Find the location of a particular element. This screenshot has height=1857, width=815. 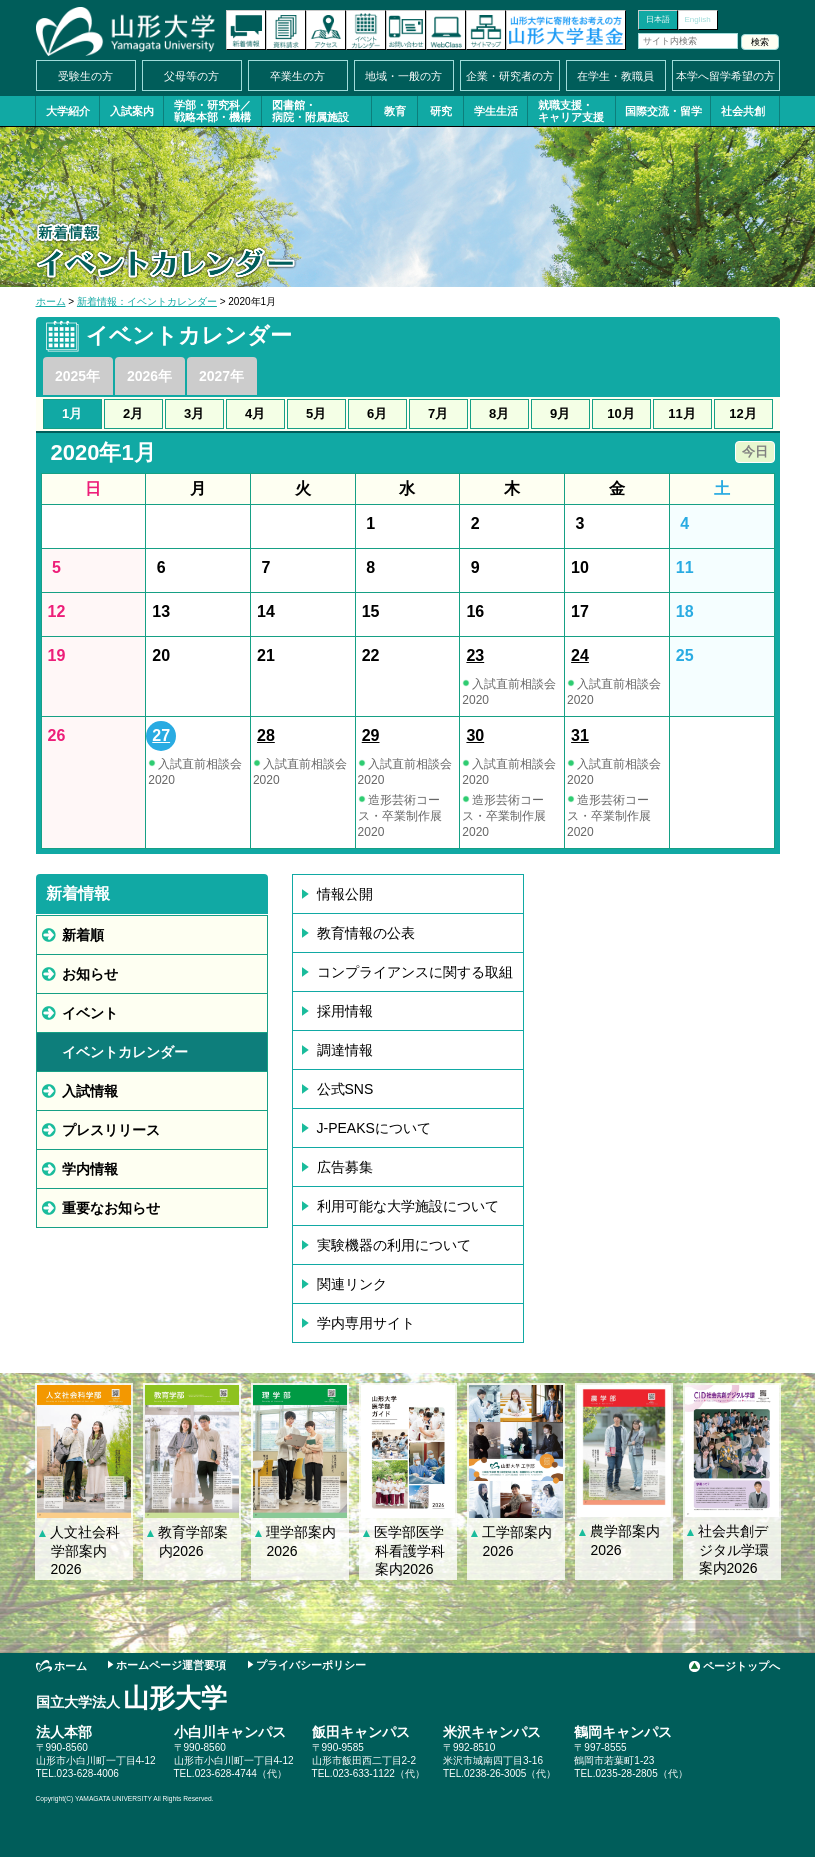

学生生活 is located at coordinates (496, 111).